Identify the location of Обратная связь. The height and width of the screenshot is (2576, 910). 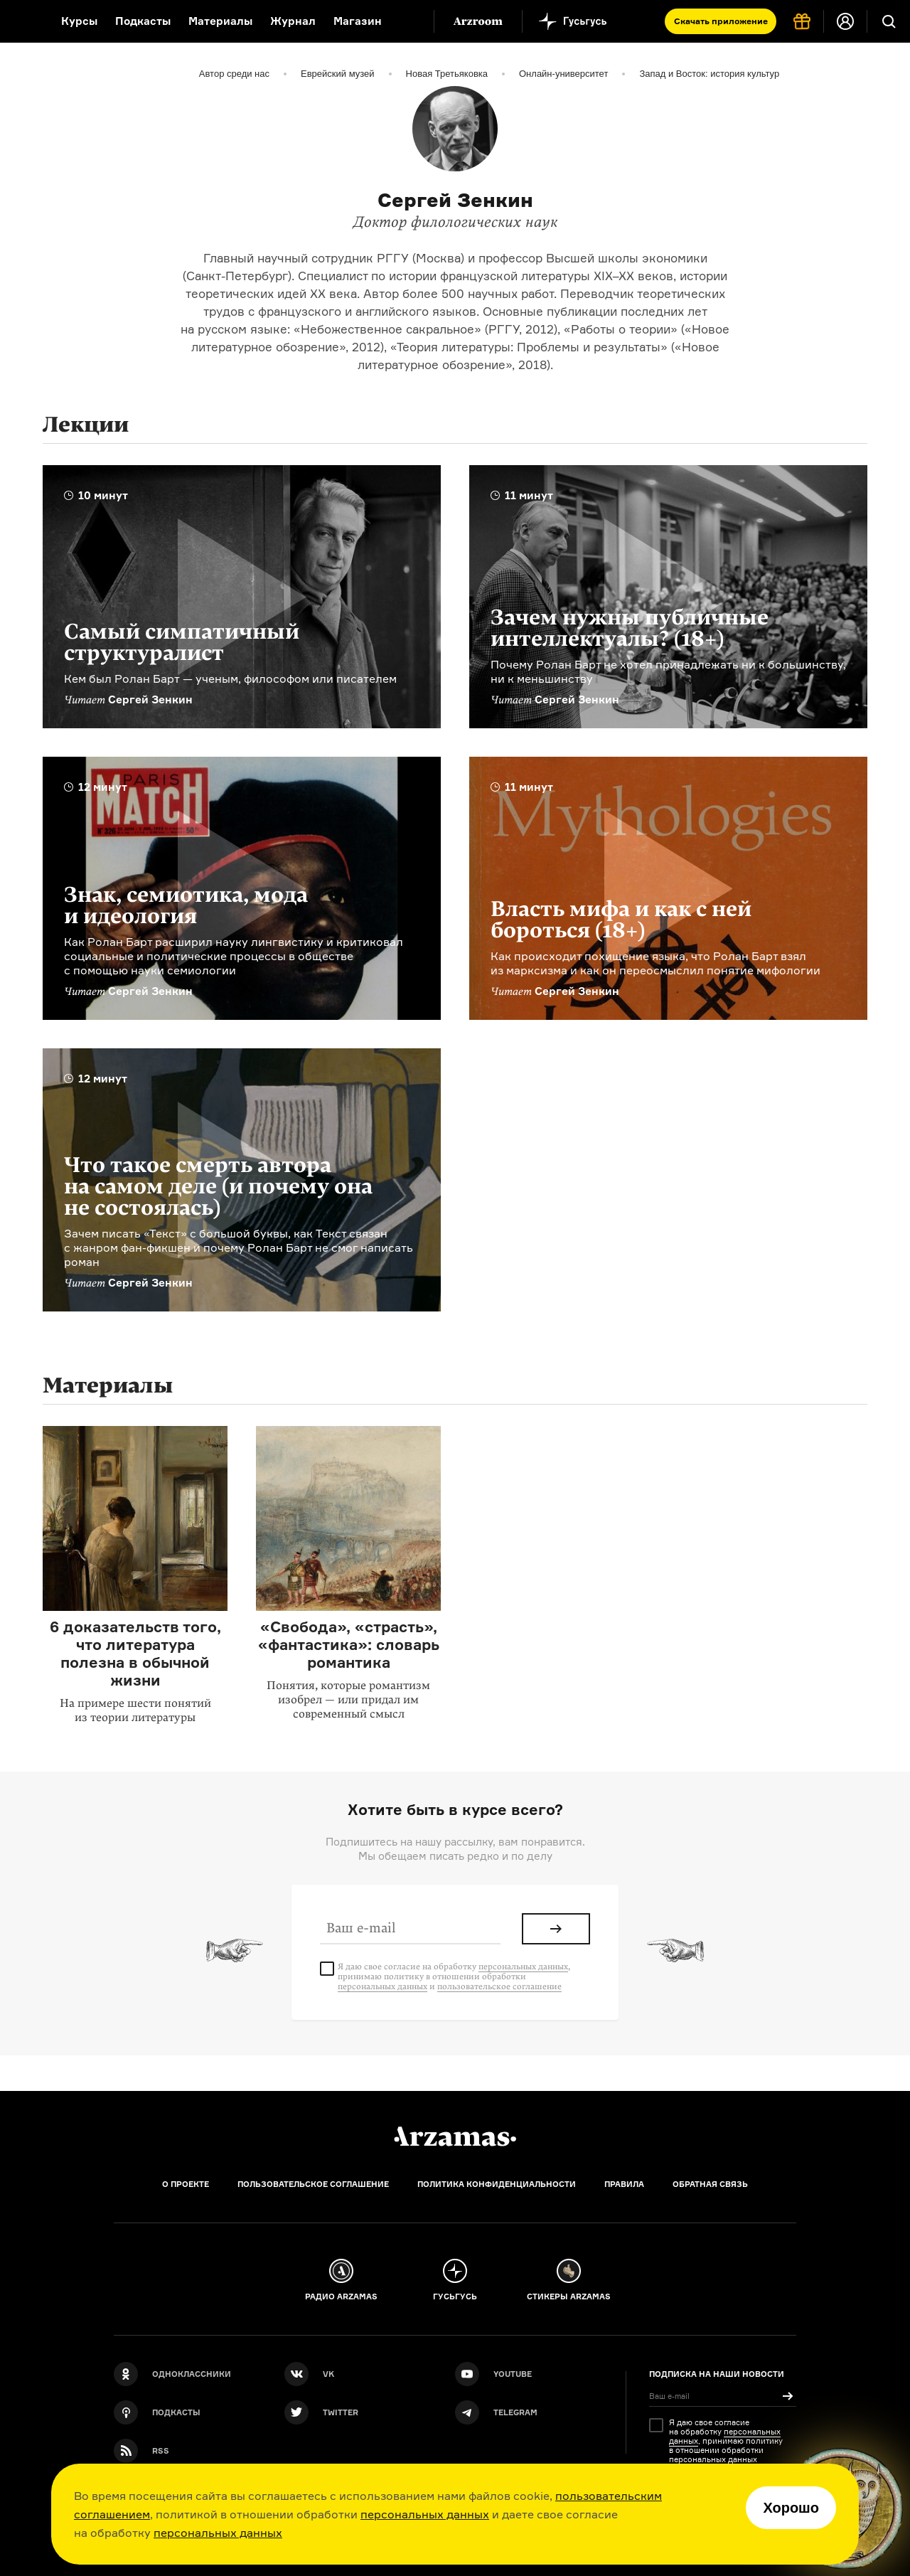
(710, 2184).